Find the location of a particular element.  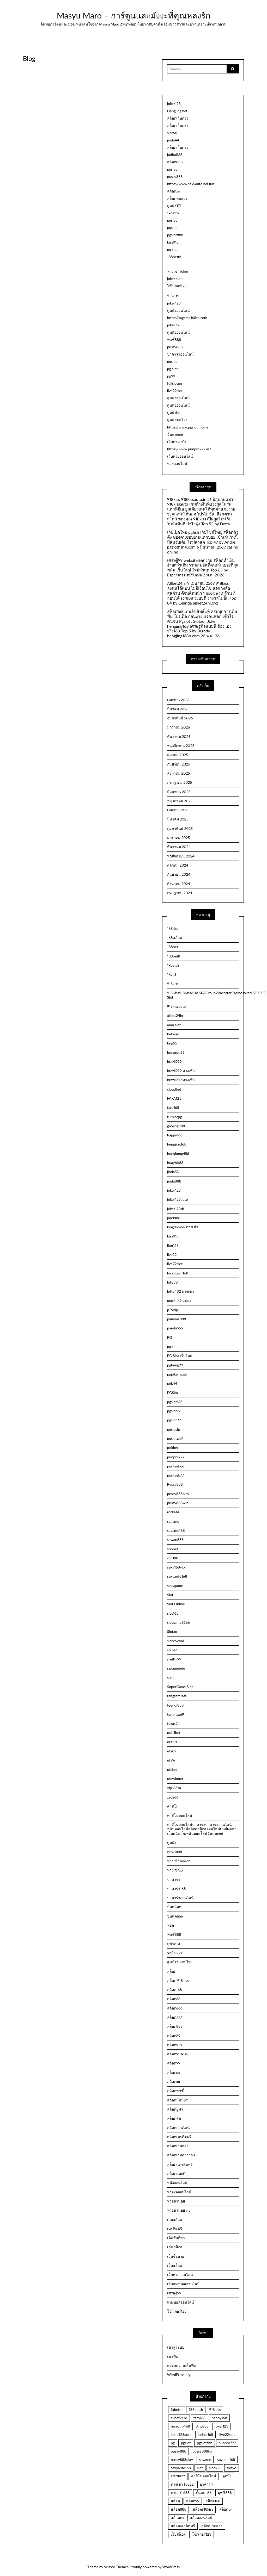

ufa89 is located at coordinates (172, 1751).